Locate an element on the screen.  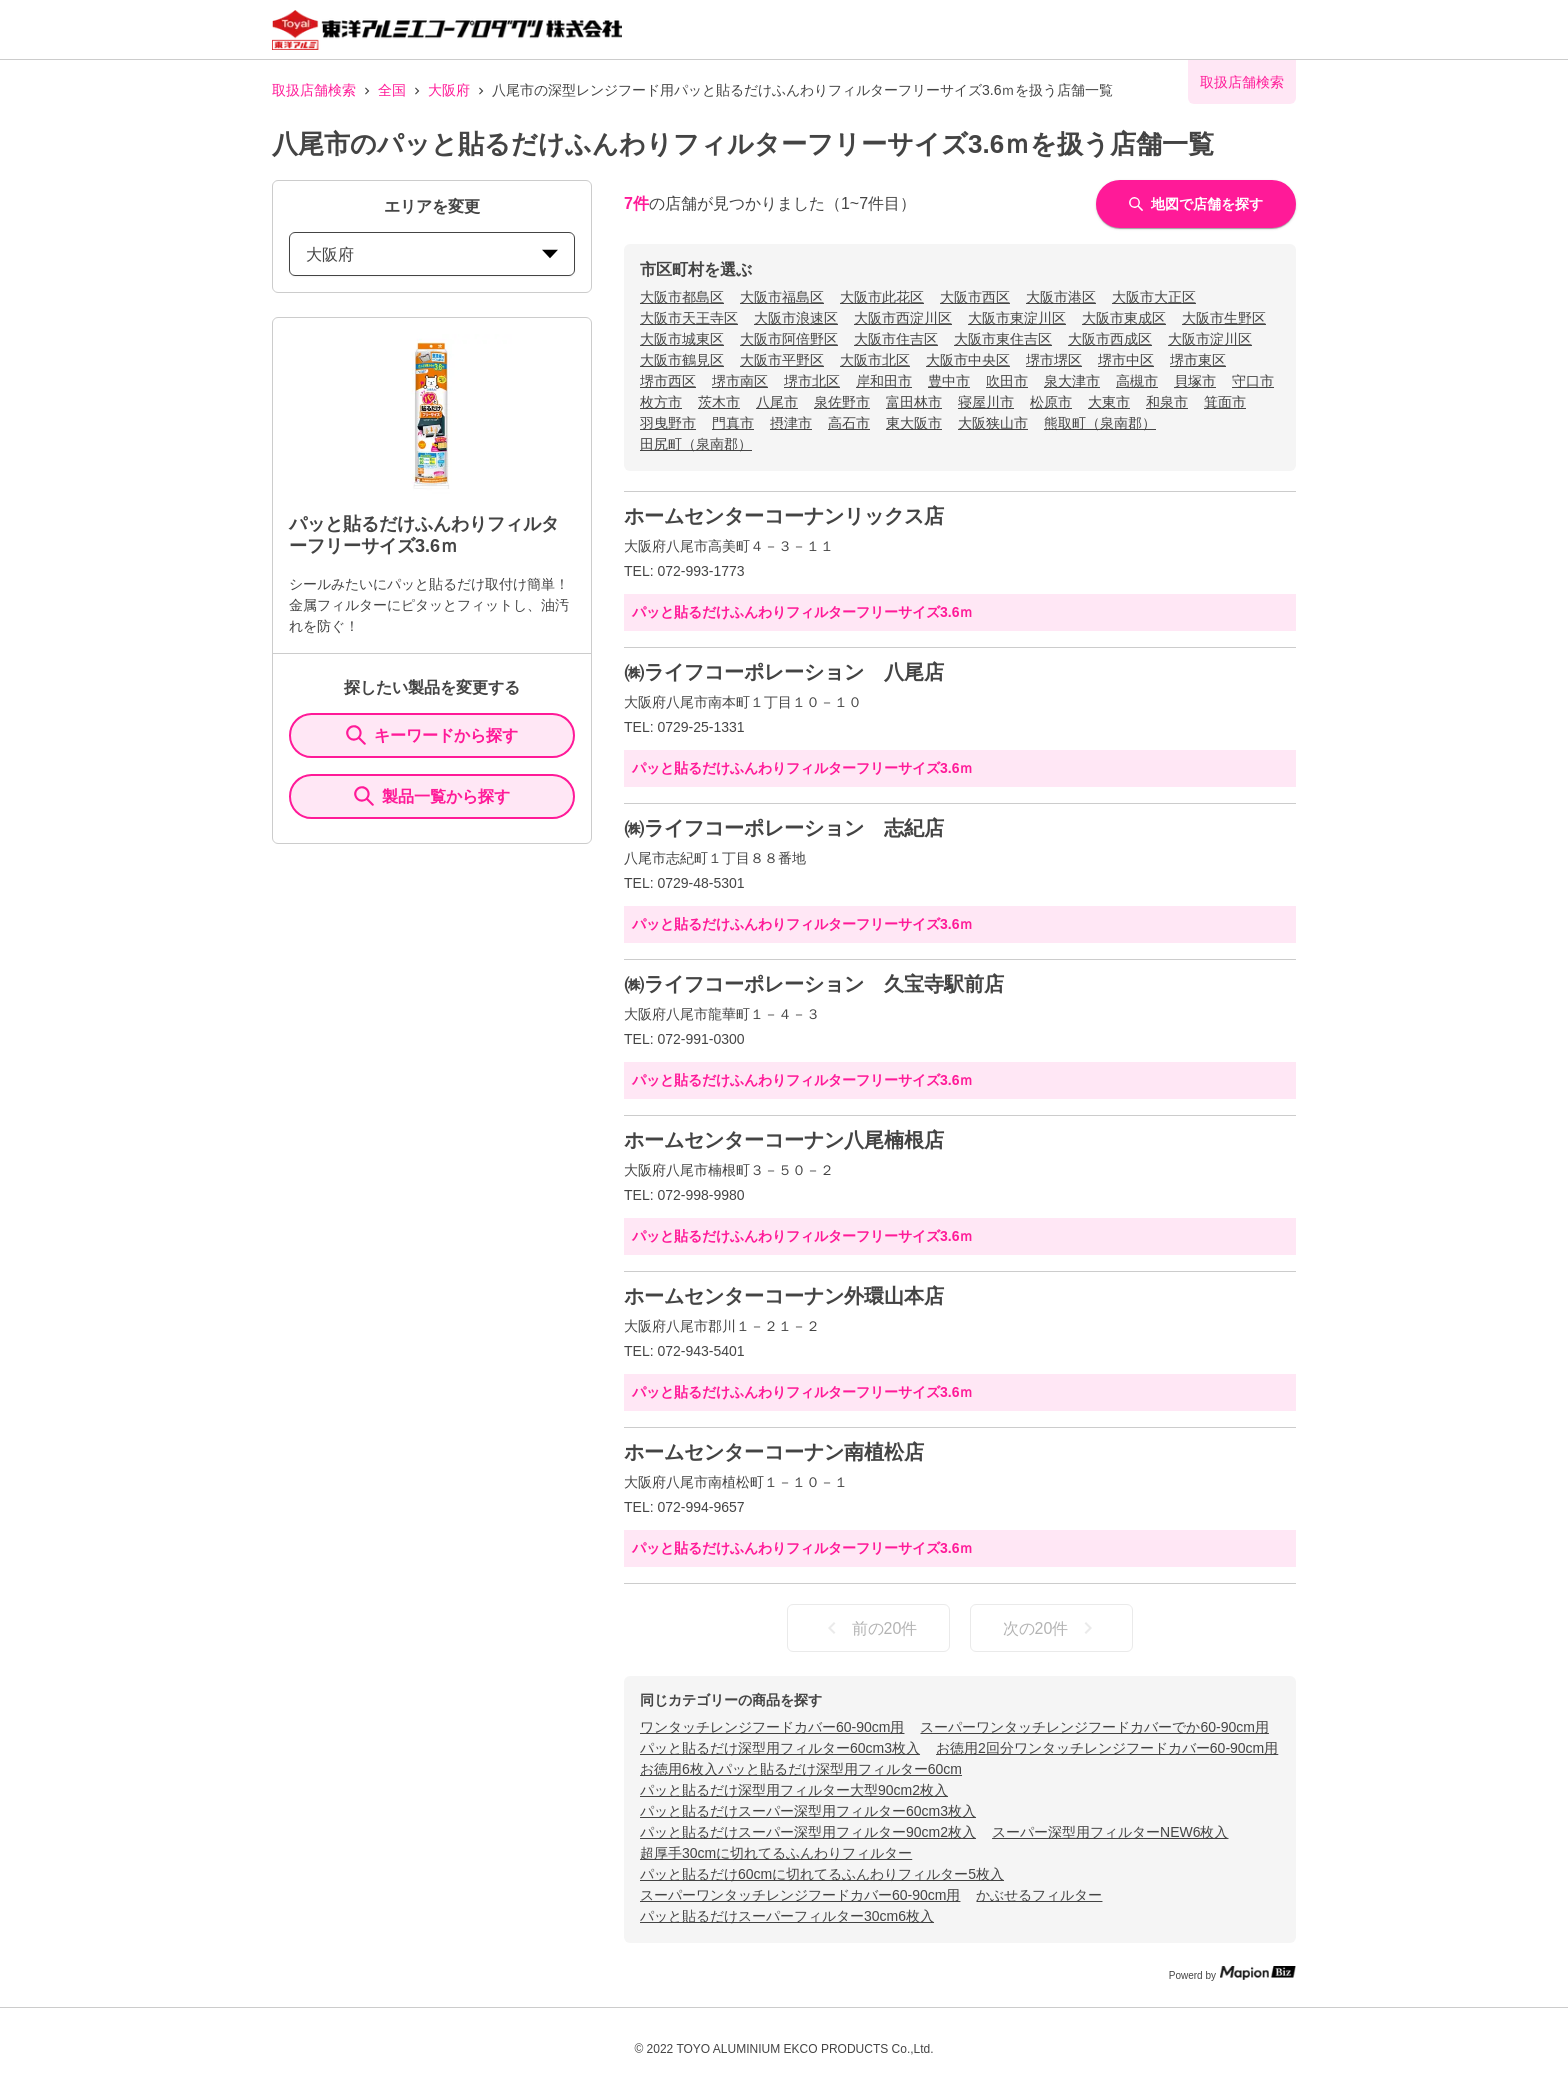
大阪市浪速区 is located at coordinates (796, 318).